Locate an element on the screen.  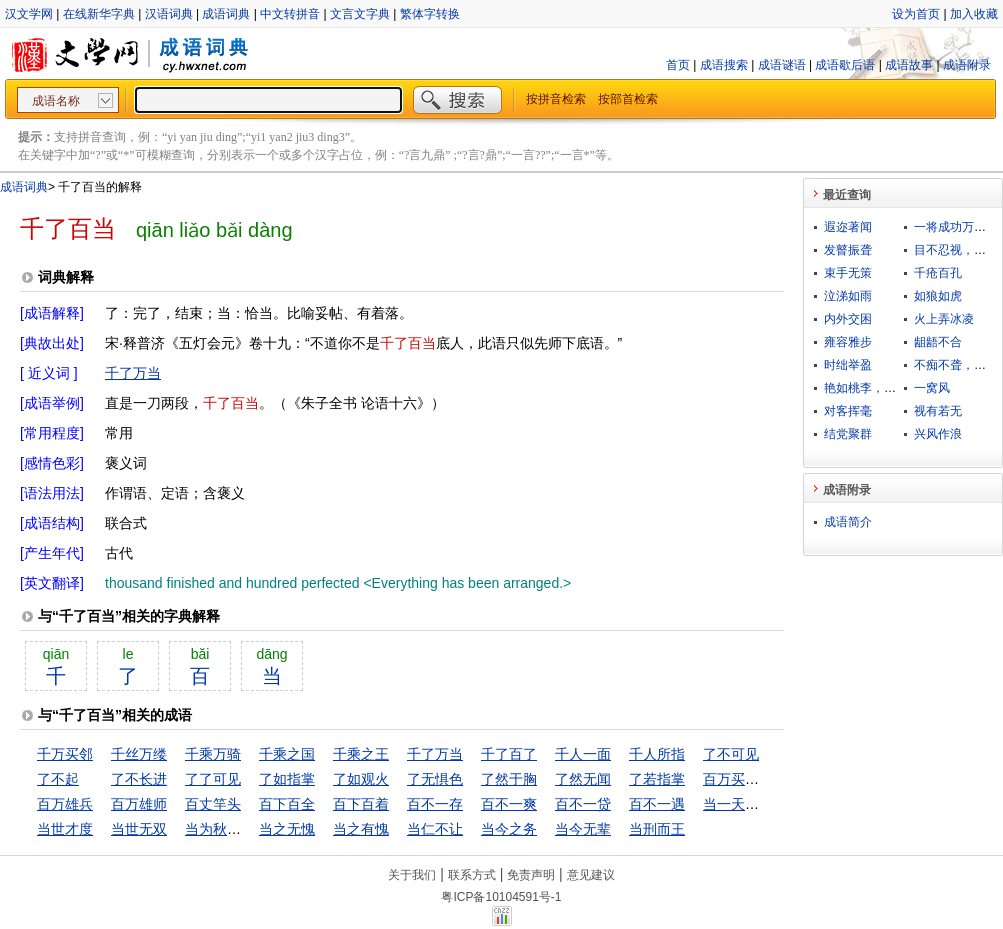
雍容雅步 is located at coordinates (848, 342).